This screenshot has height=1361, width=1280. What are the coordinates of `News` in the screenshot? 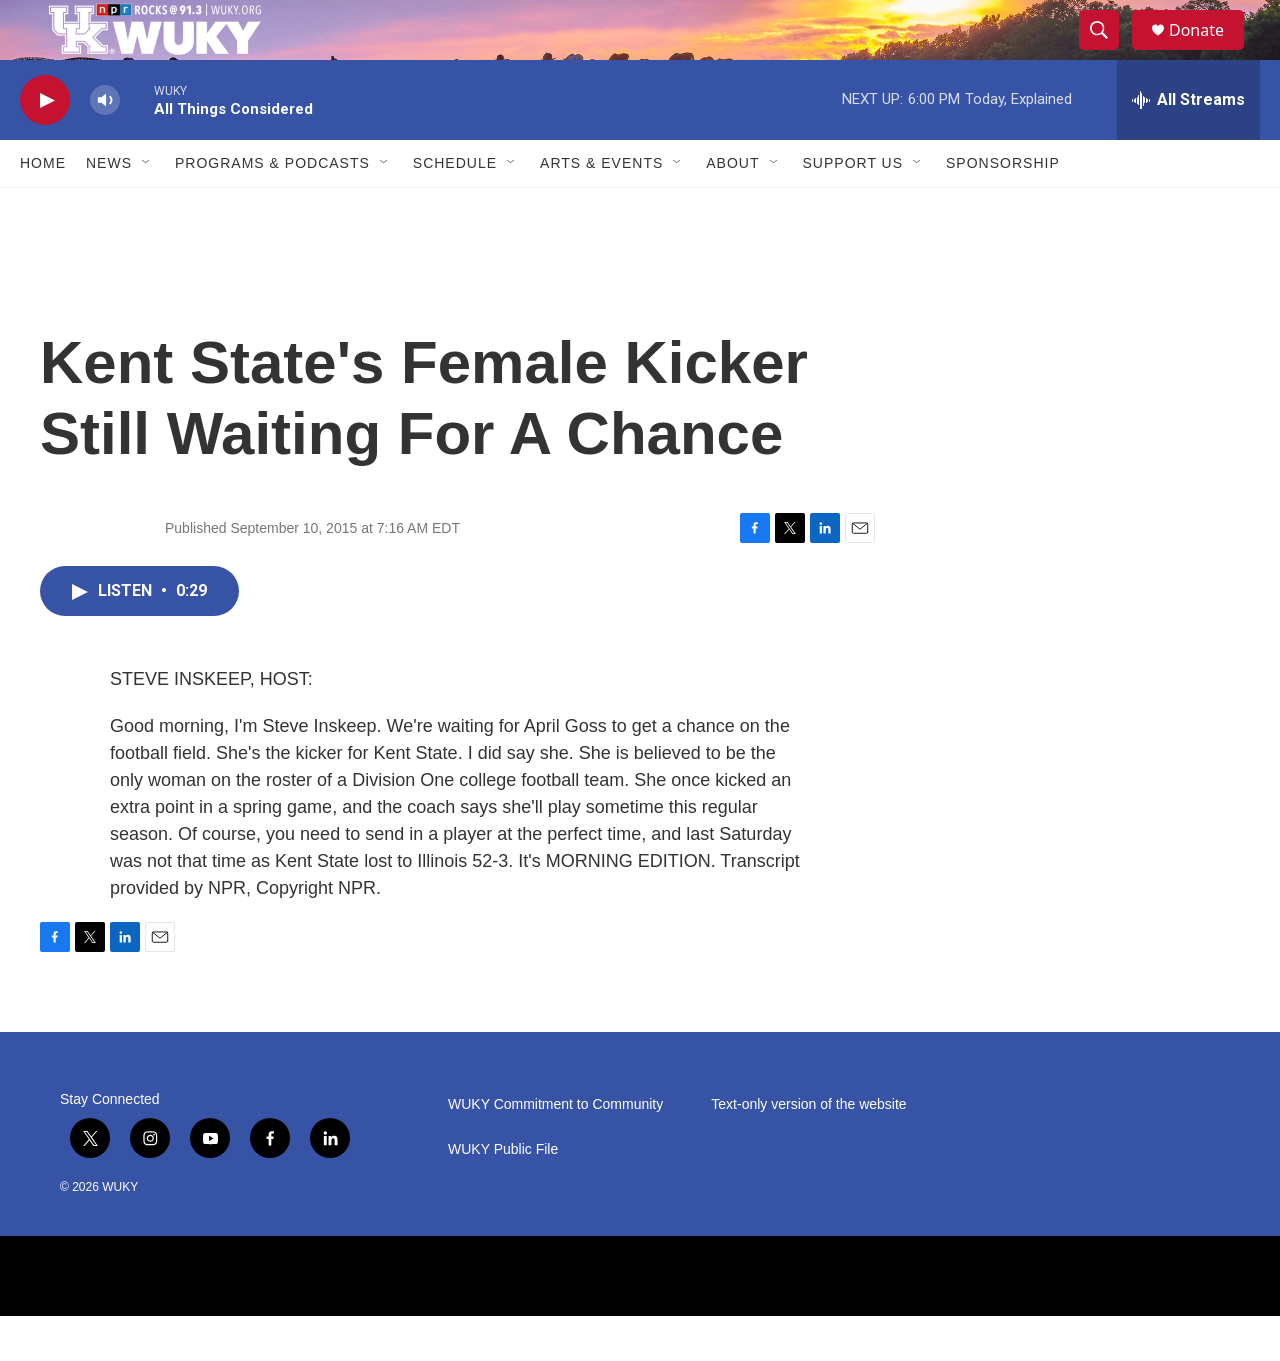 It's located at (109, 208).